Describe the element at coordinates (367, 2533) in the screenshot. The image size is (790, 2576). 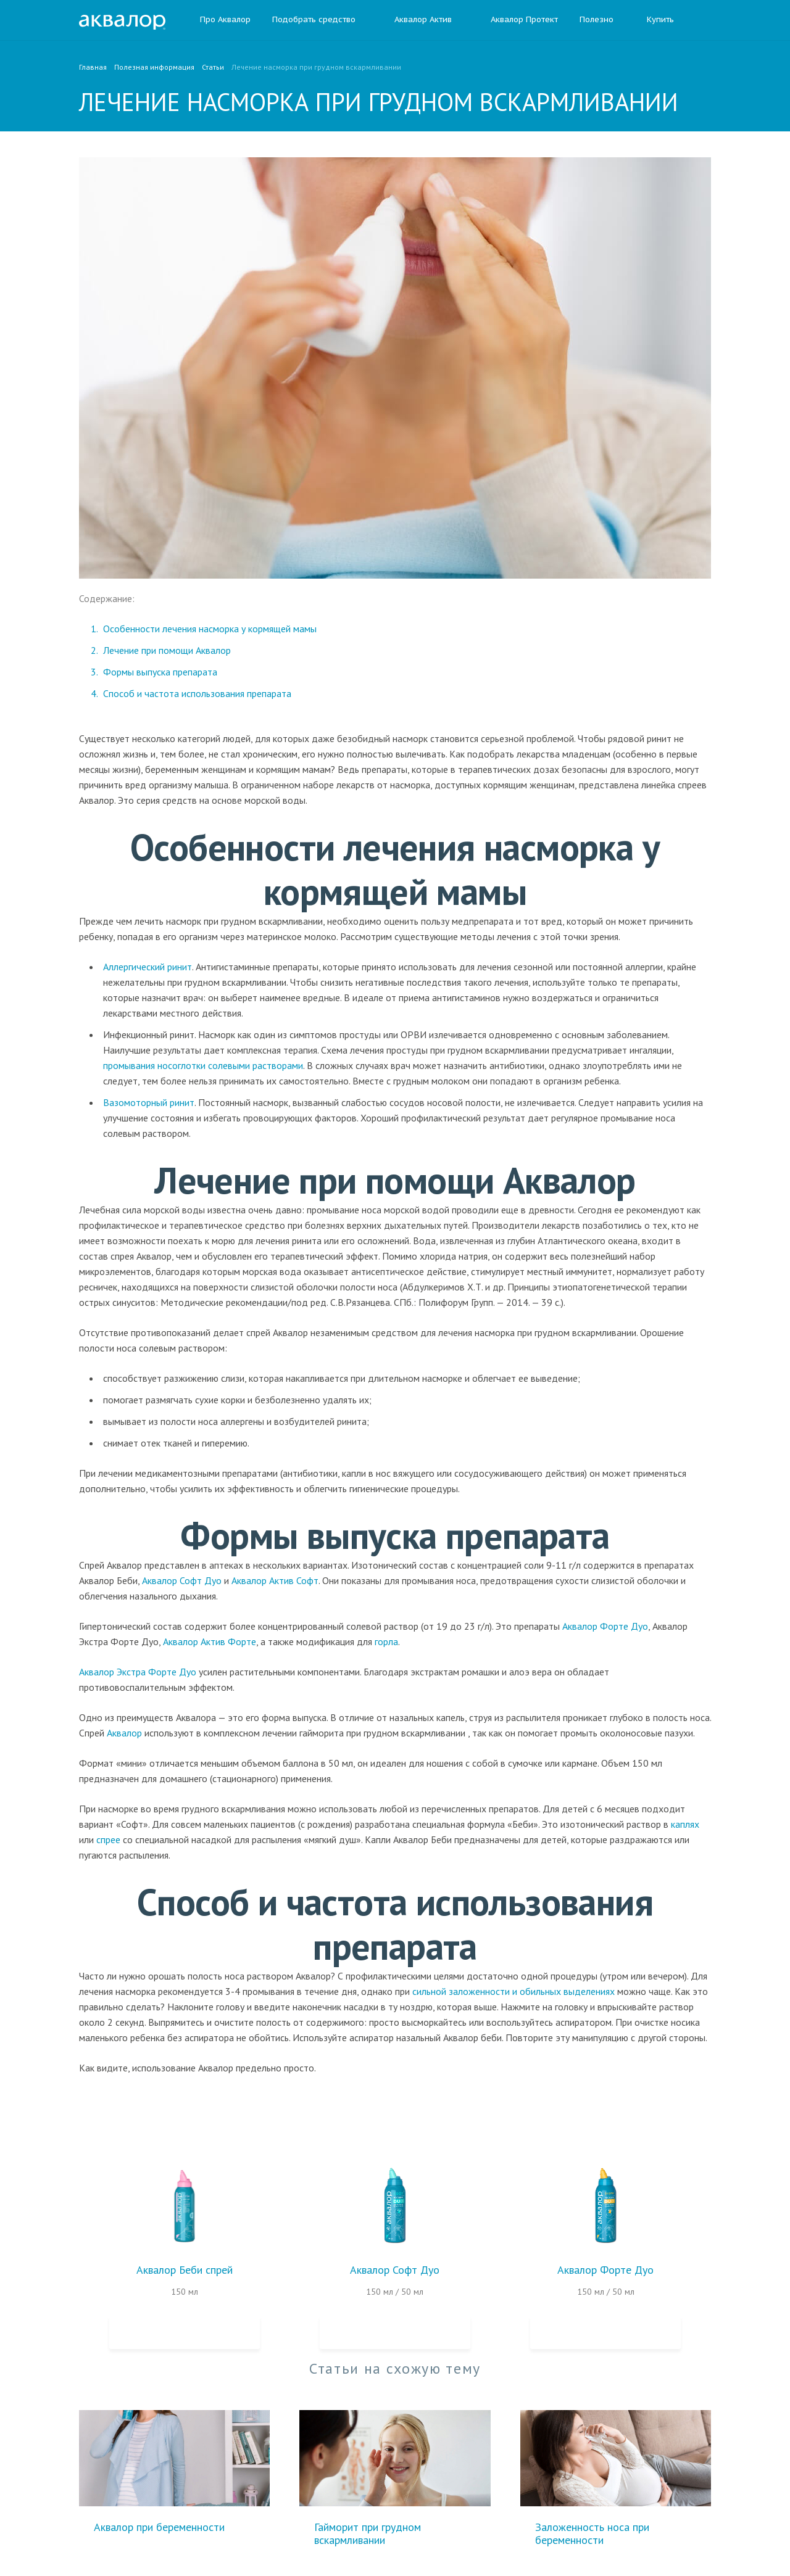
I see `Гайморит при грудном вскармливании` at that location.